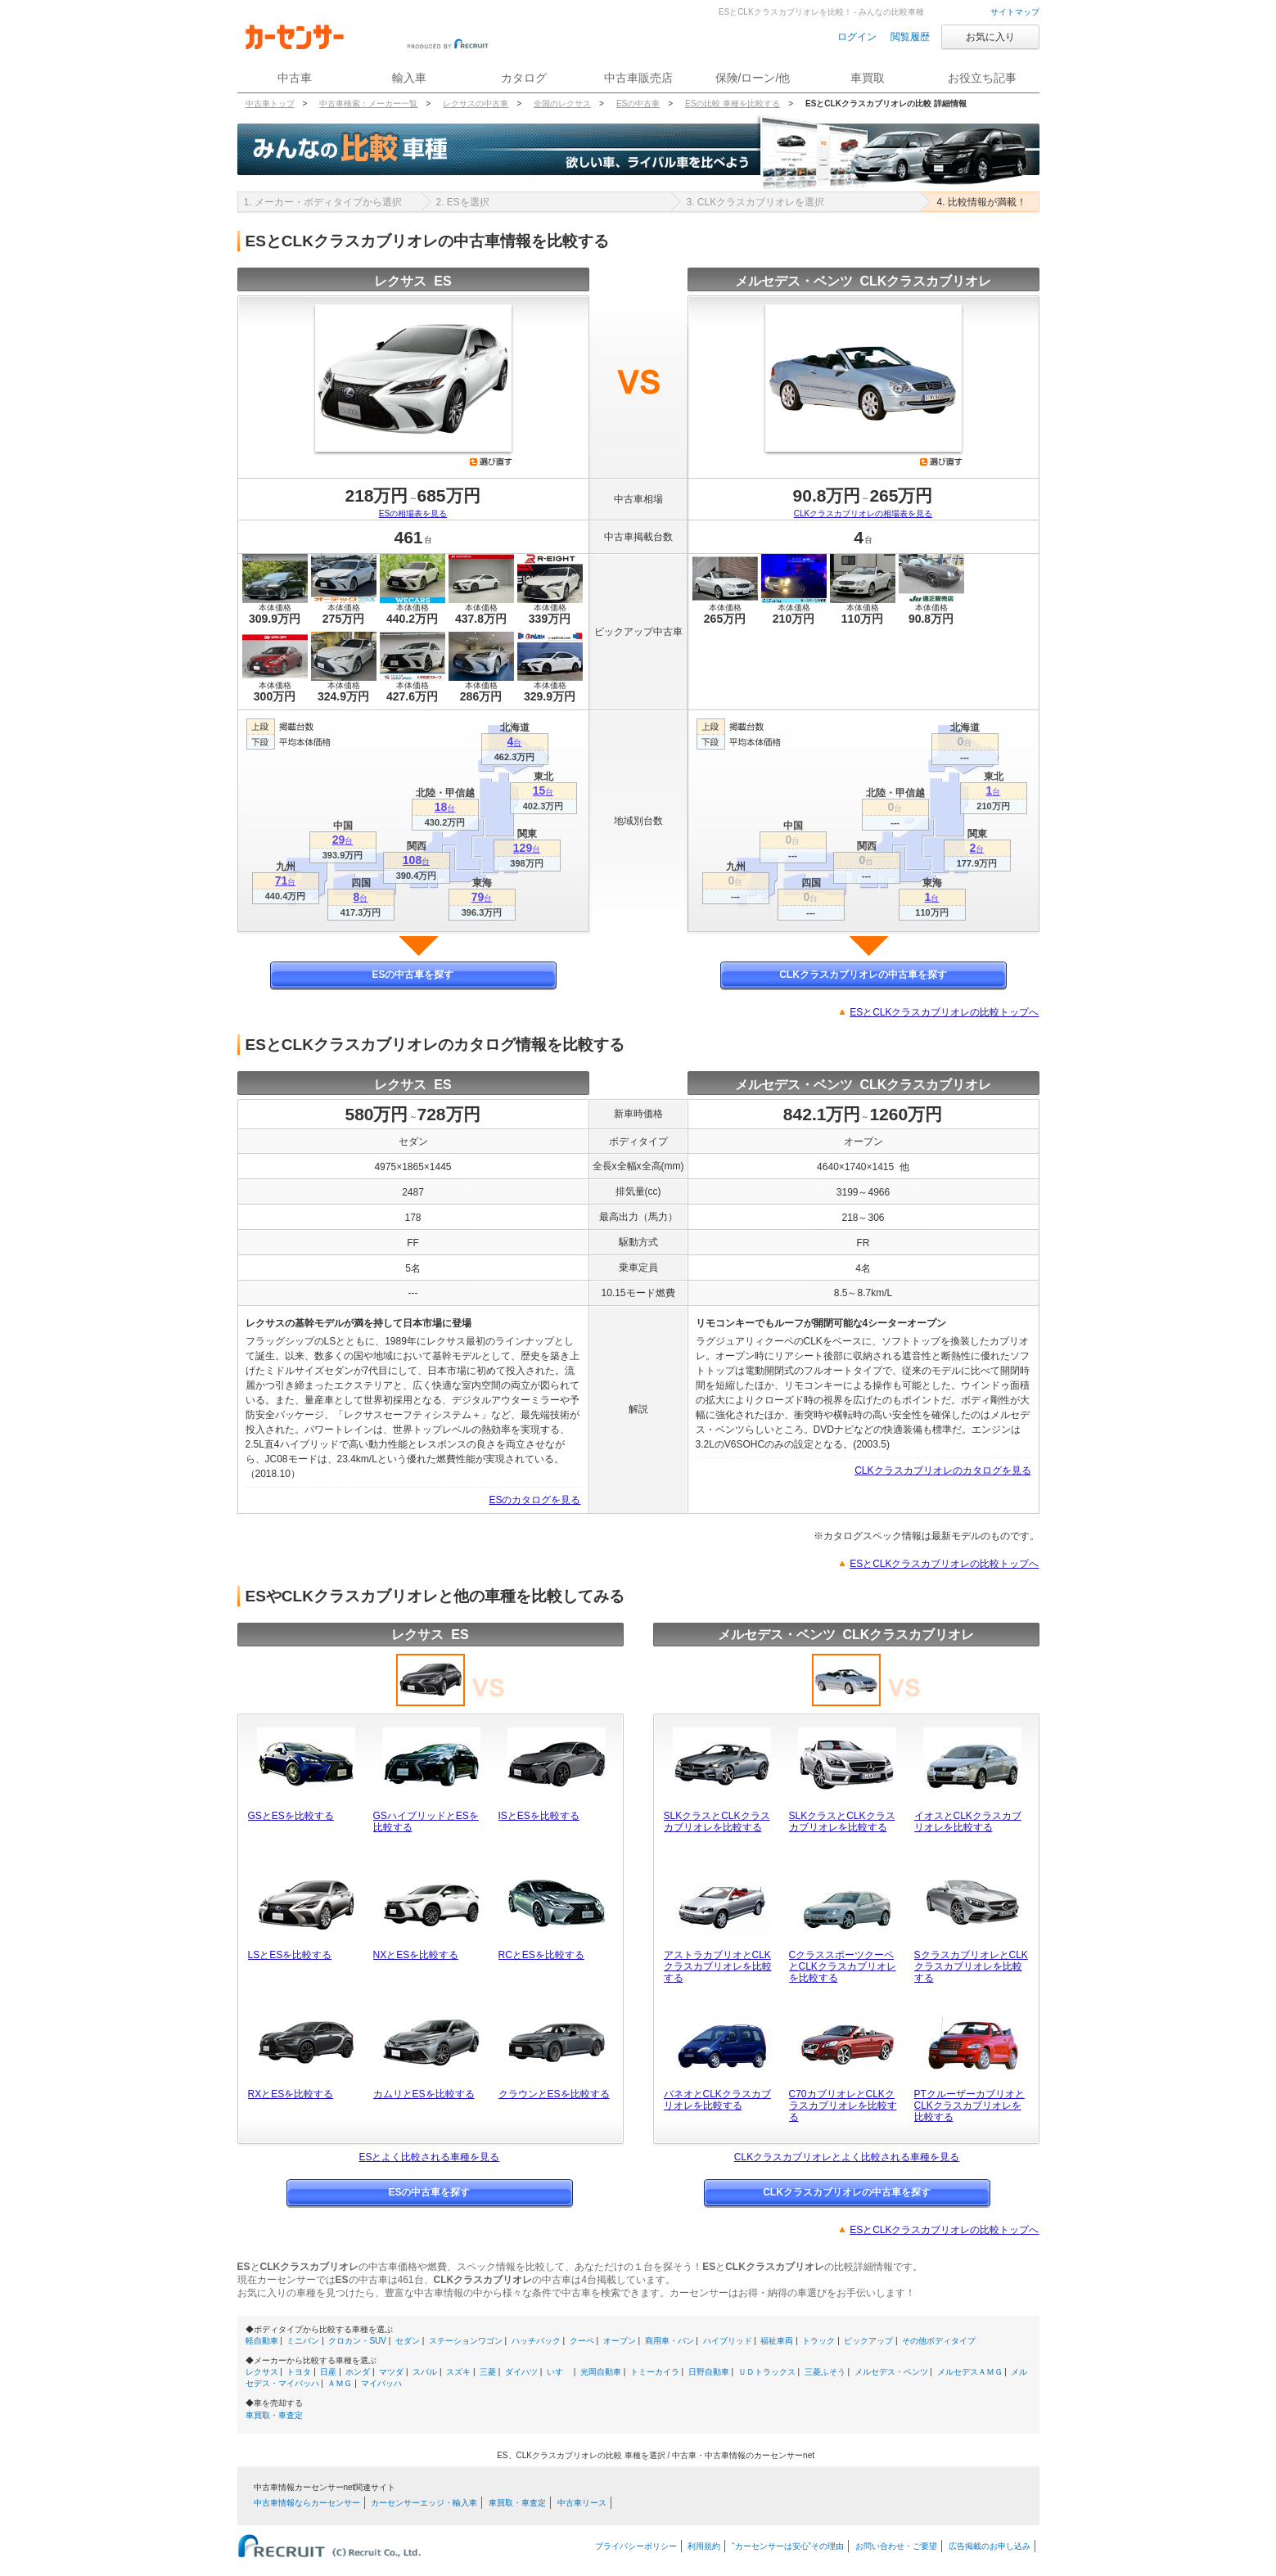 The image size is (1276, 2576). Describe the element at coordinates (339, 2383) in the screenshot. I see `ＡＭＧ` at that location.